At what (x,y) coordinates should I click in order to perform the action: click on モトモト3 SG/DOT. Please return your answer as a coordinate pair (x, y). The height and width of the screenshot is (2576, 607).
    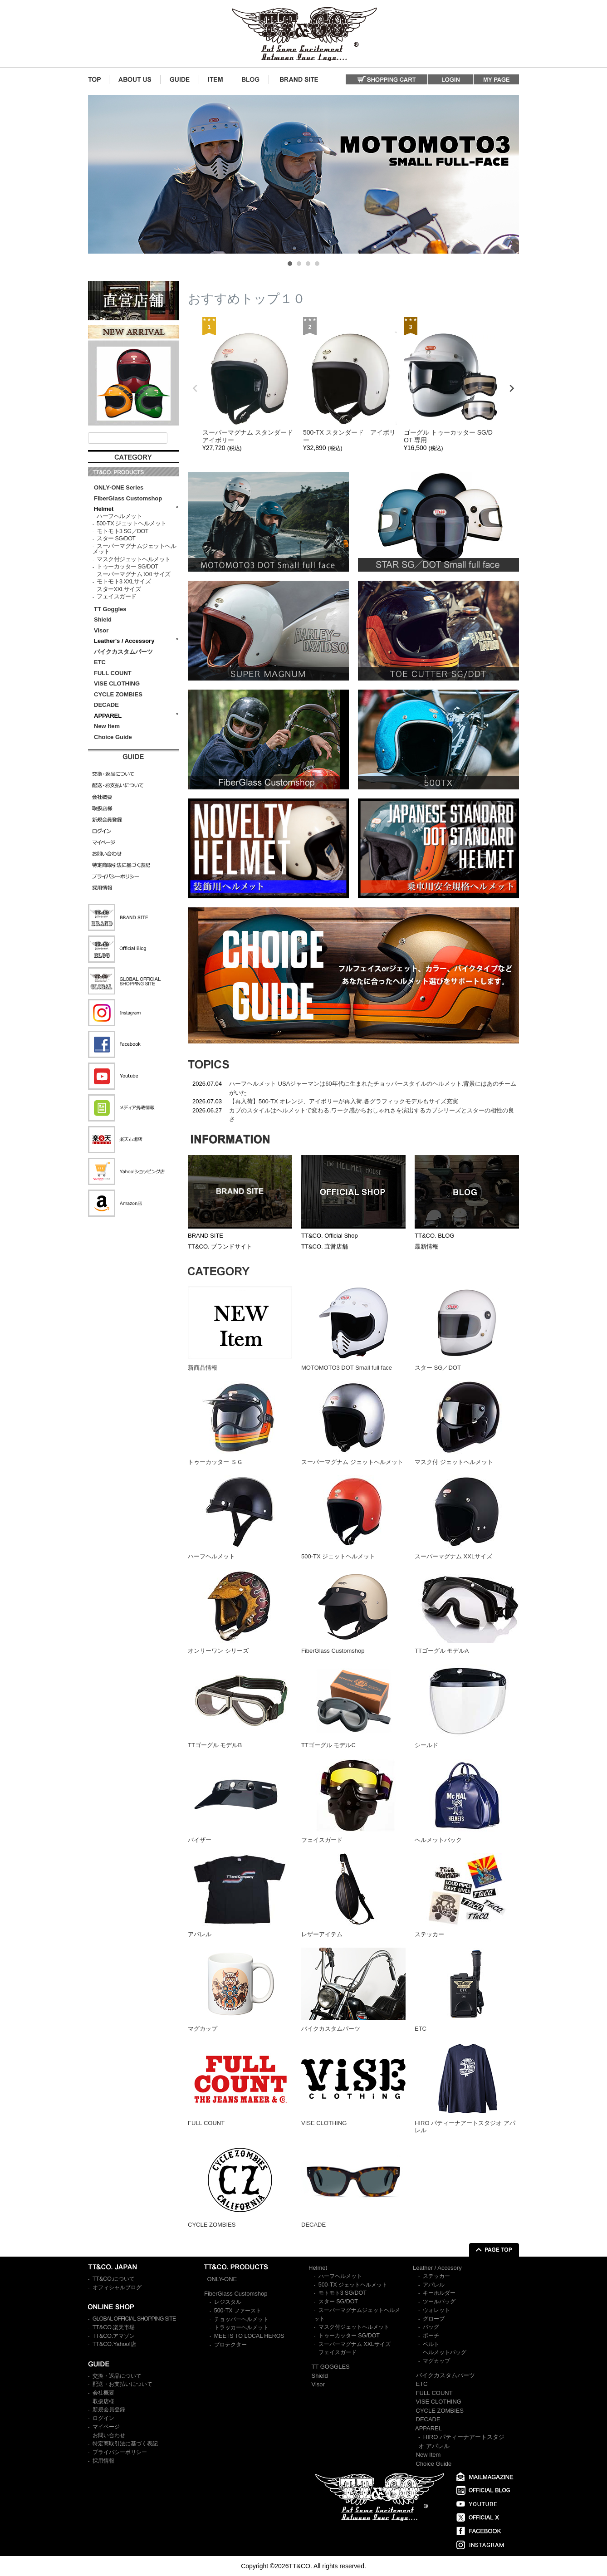
    Looking at the image, I should click on (342, 2293).